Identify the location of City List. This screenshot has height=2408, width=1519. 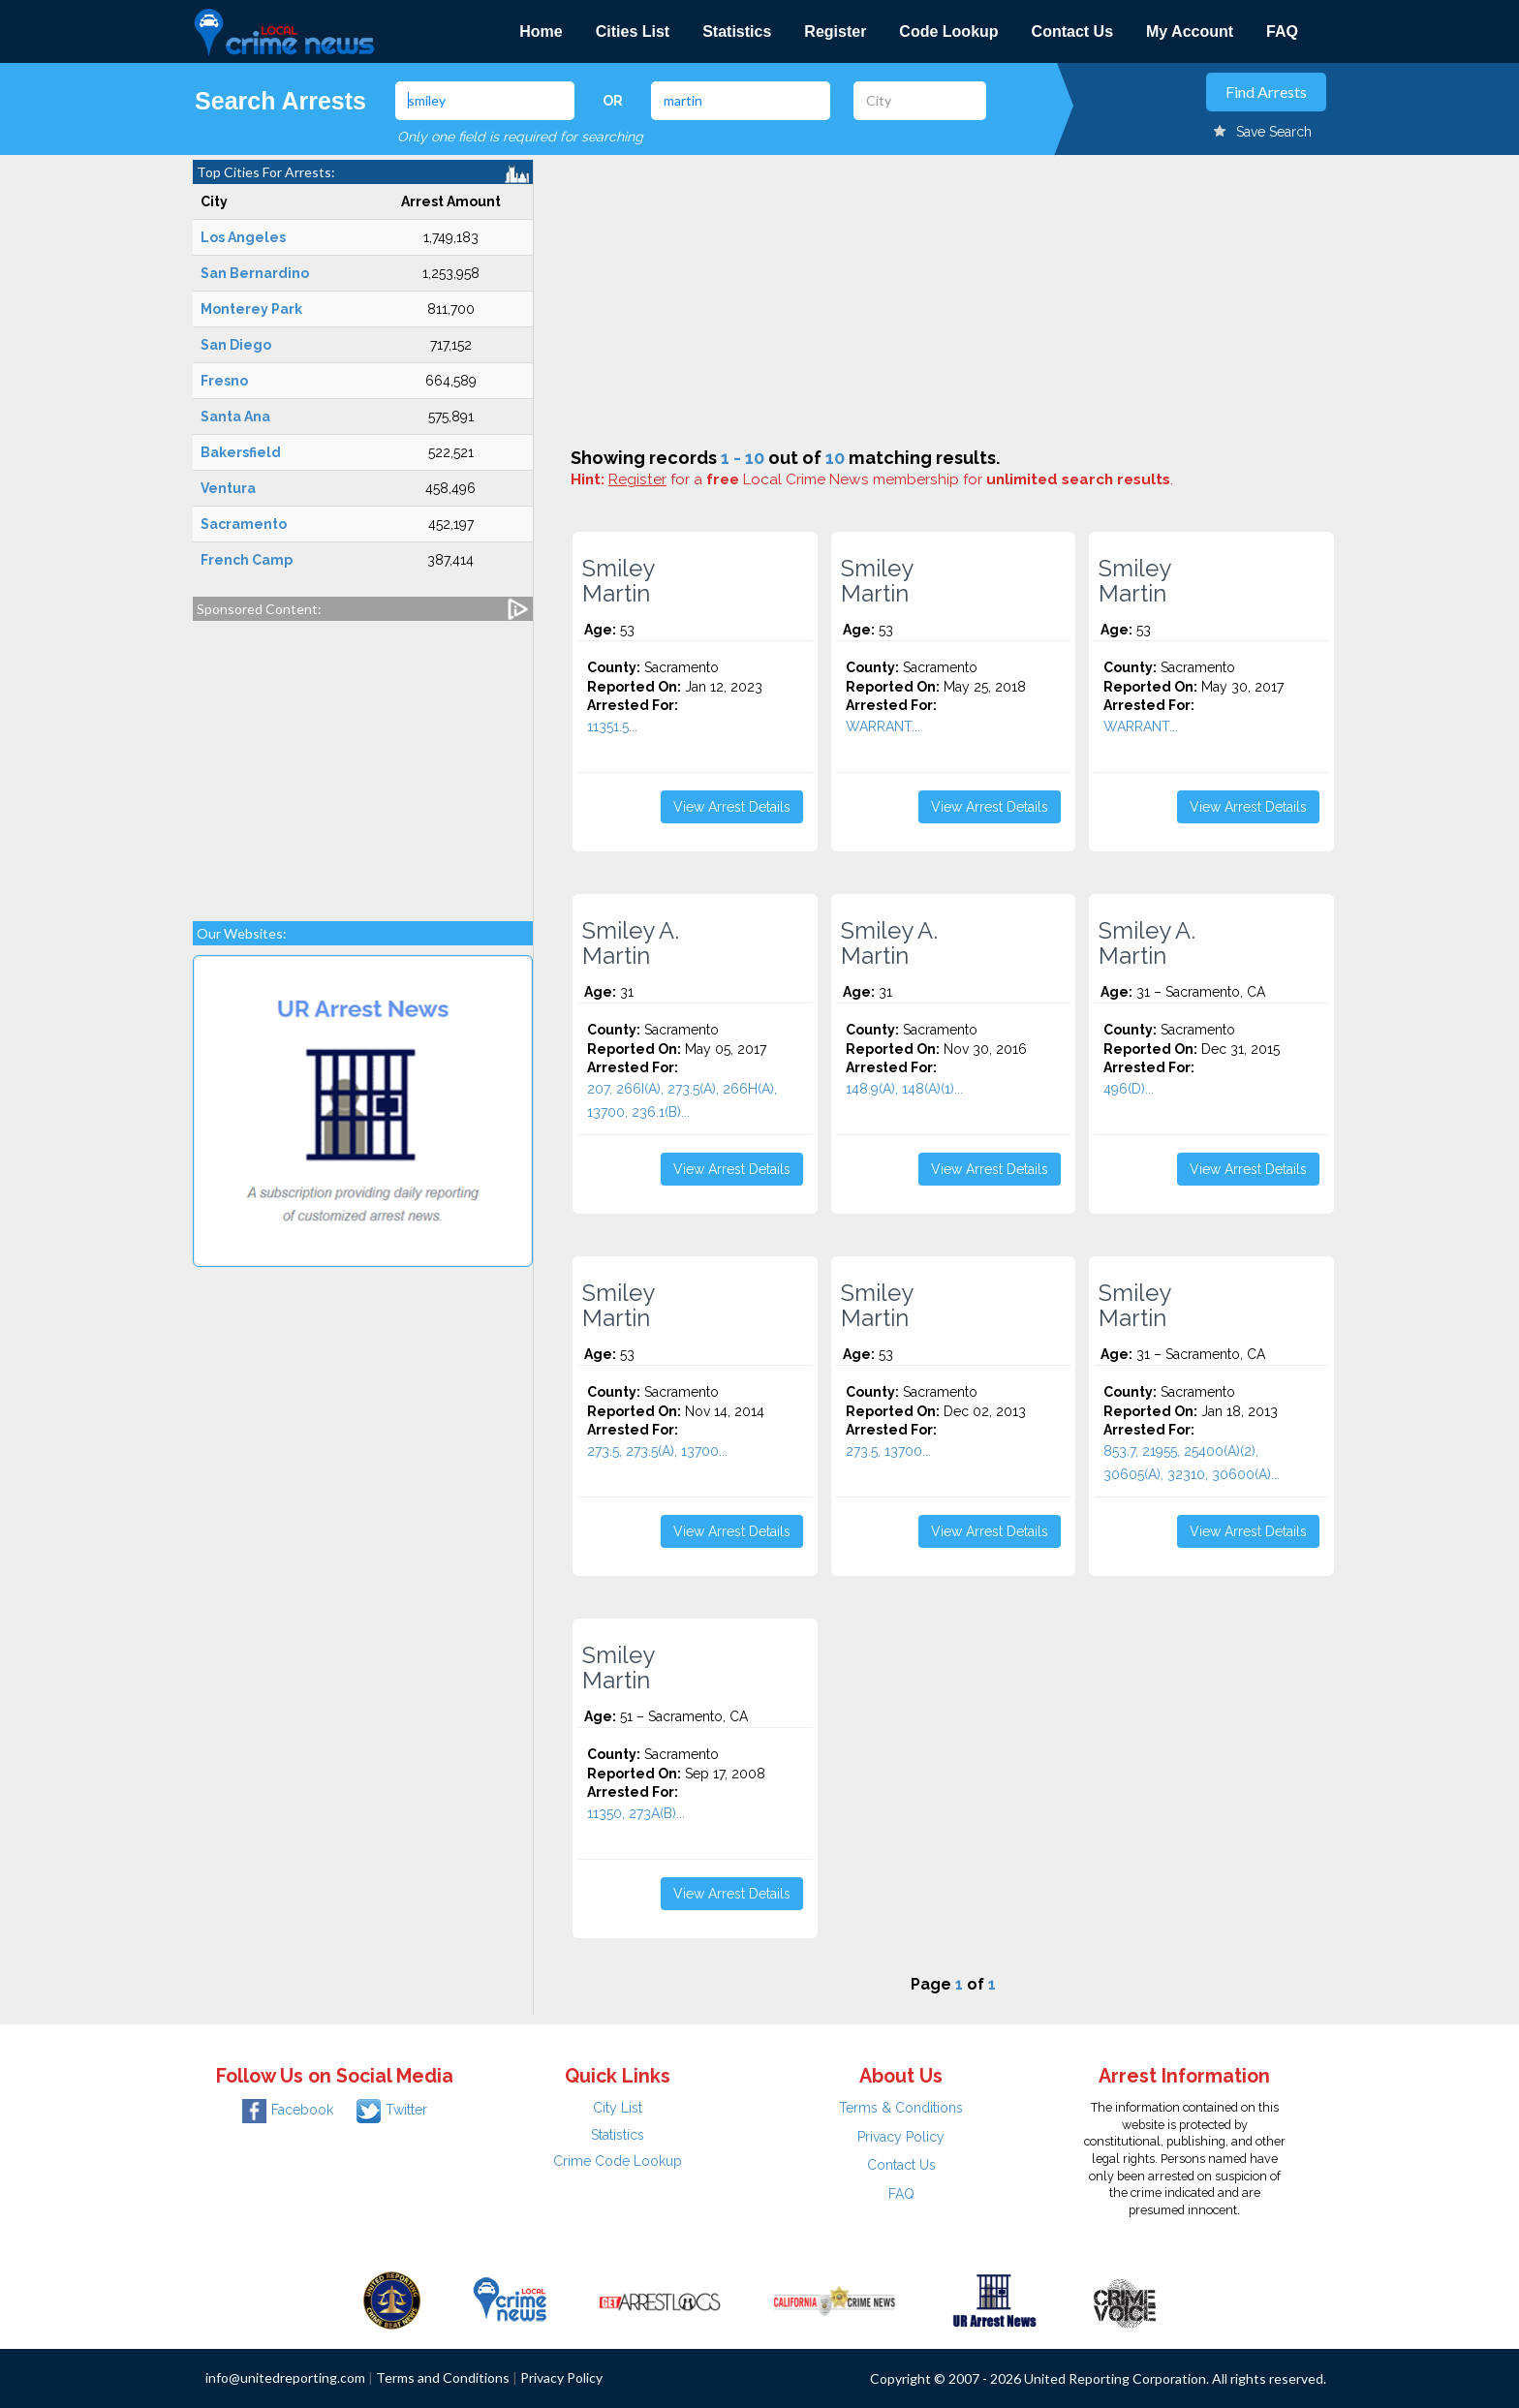
(617, 2107).